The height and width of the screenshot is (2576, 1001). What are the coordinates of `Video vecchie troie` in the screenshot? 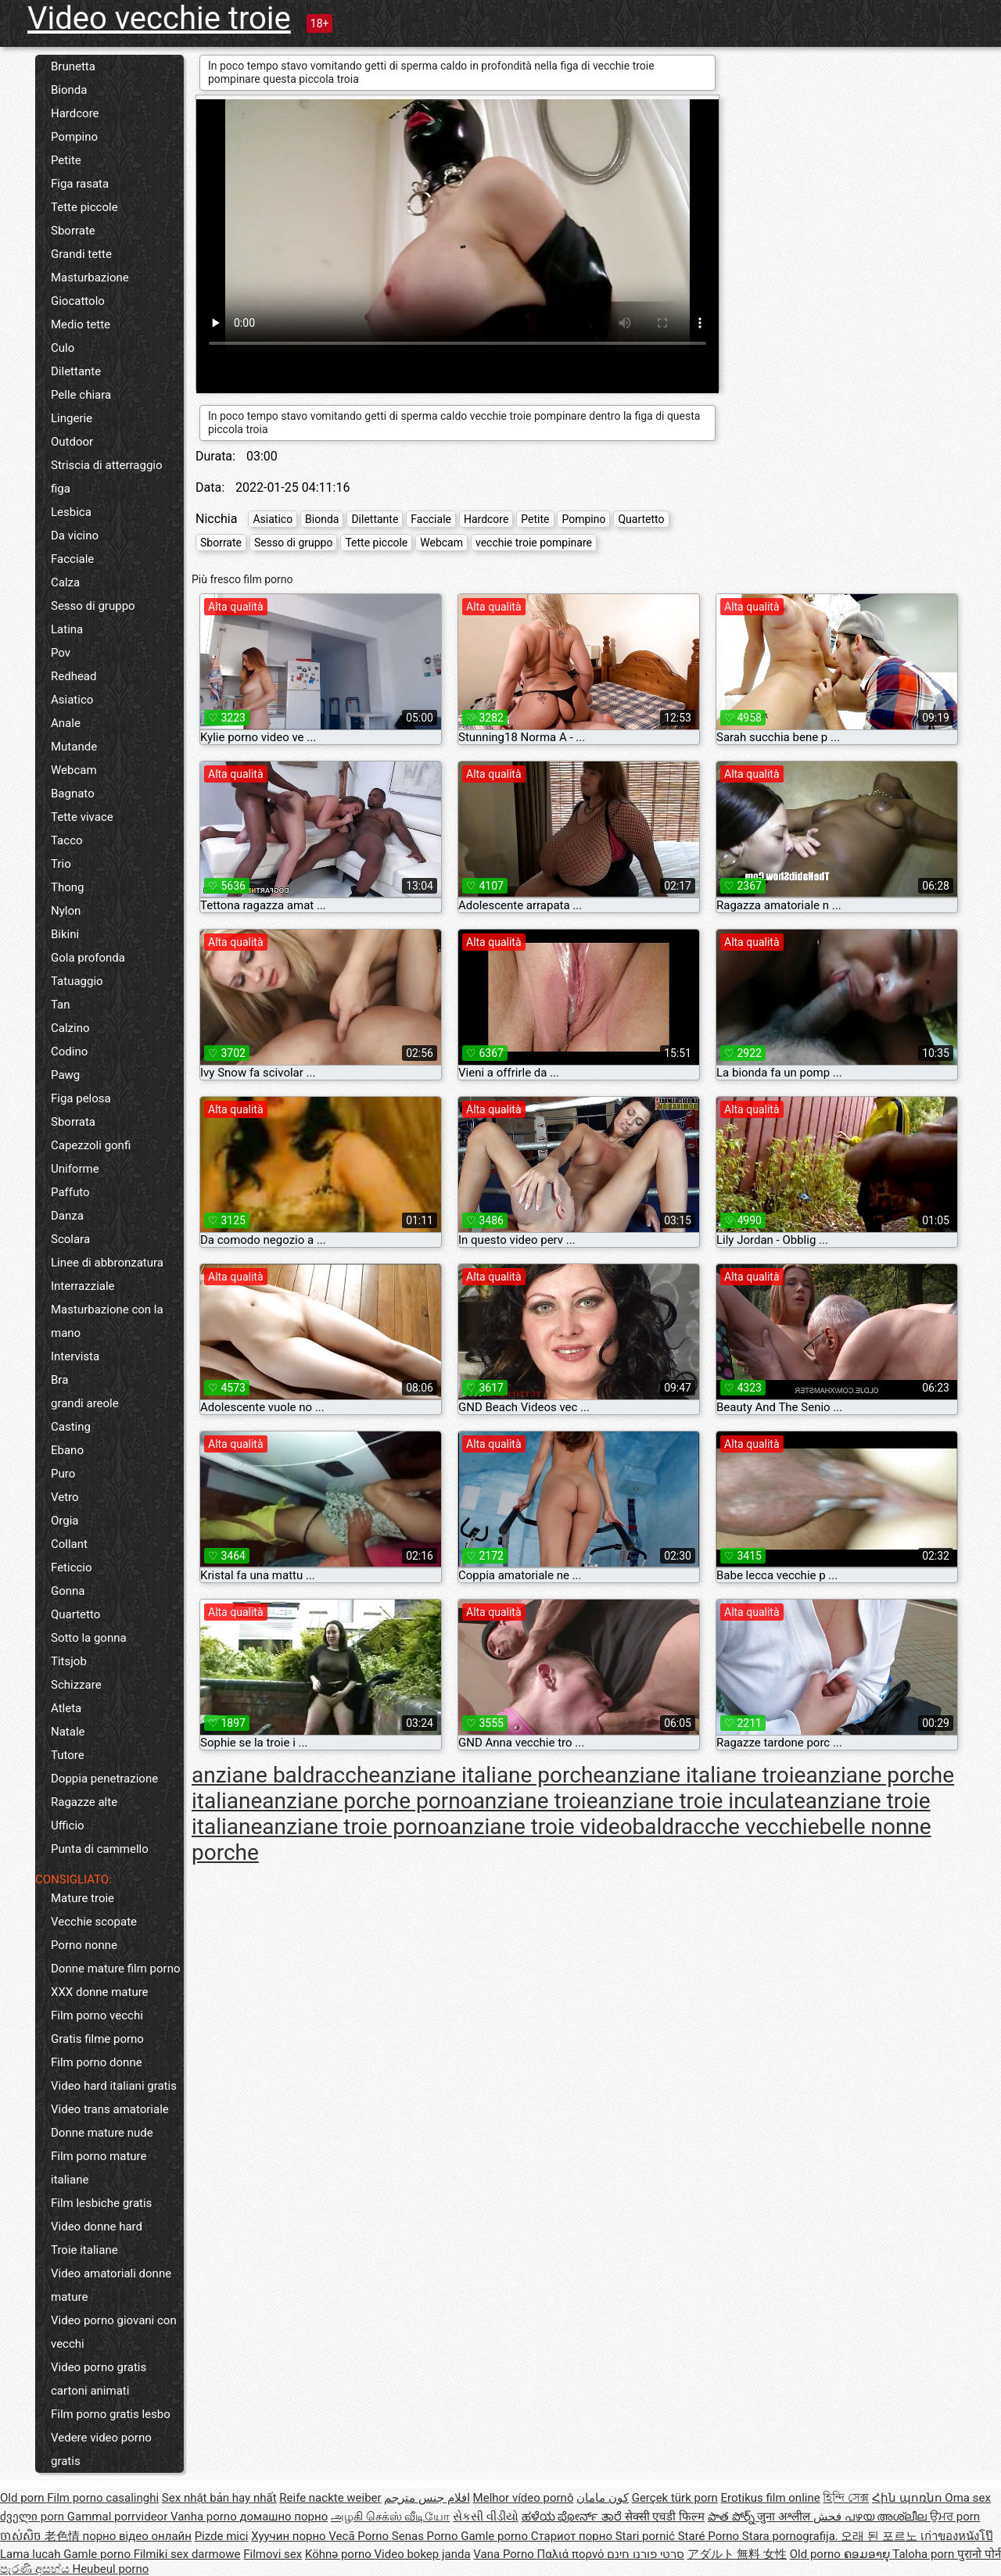 It's located at (159, 18).